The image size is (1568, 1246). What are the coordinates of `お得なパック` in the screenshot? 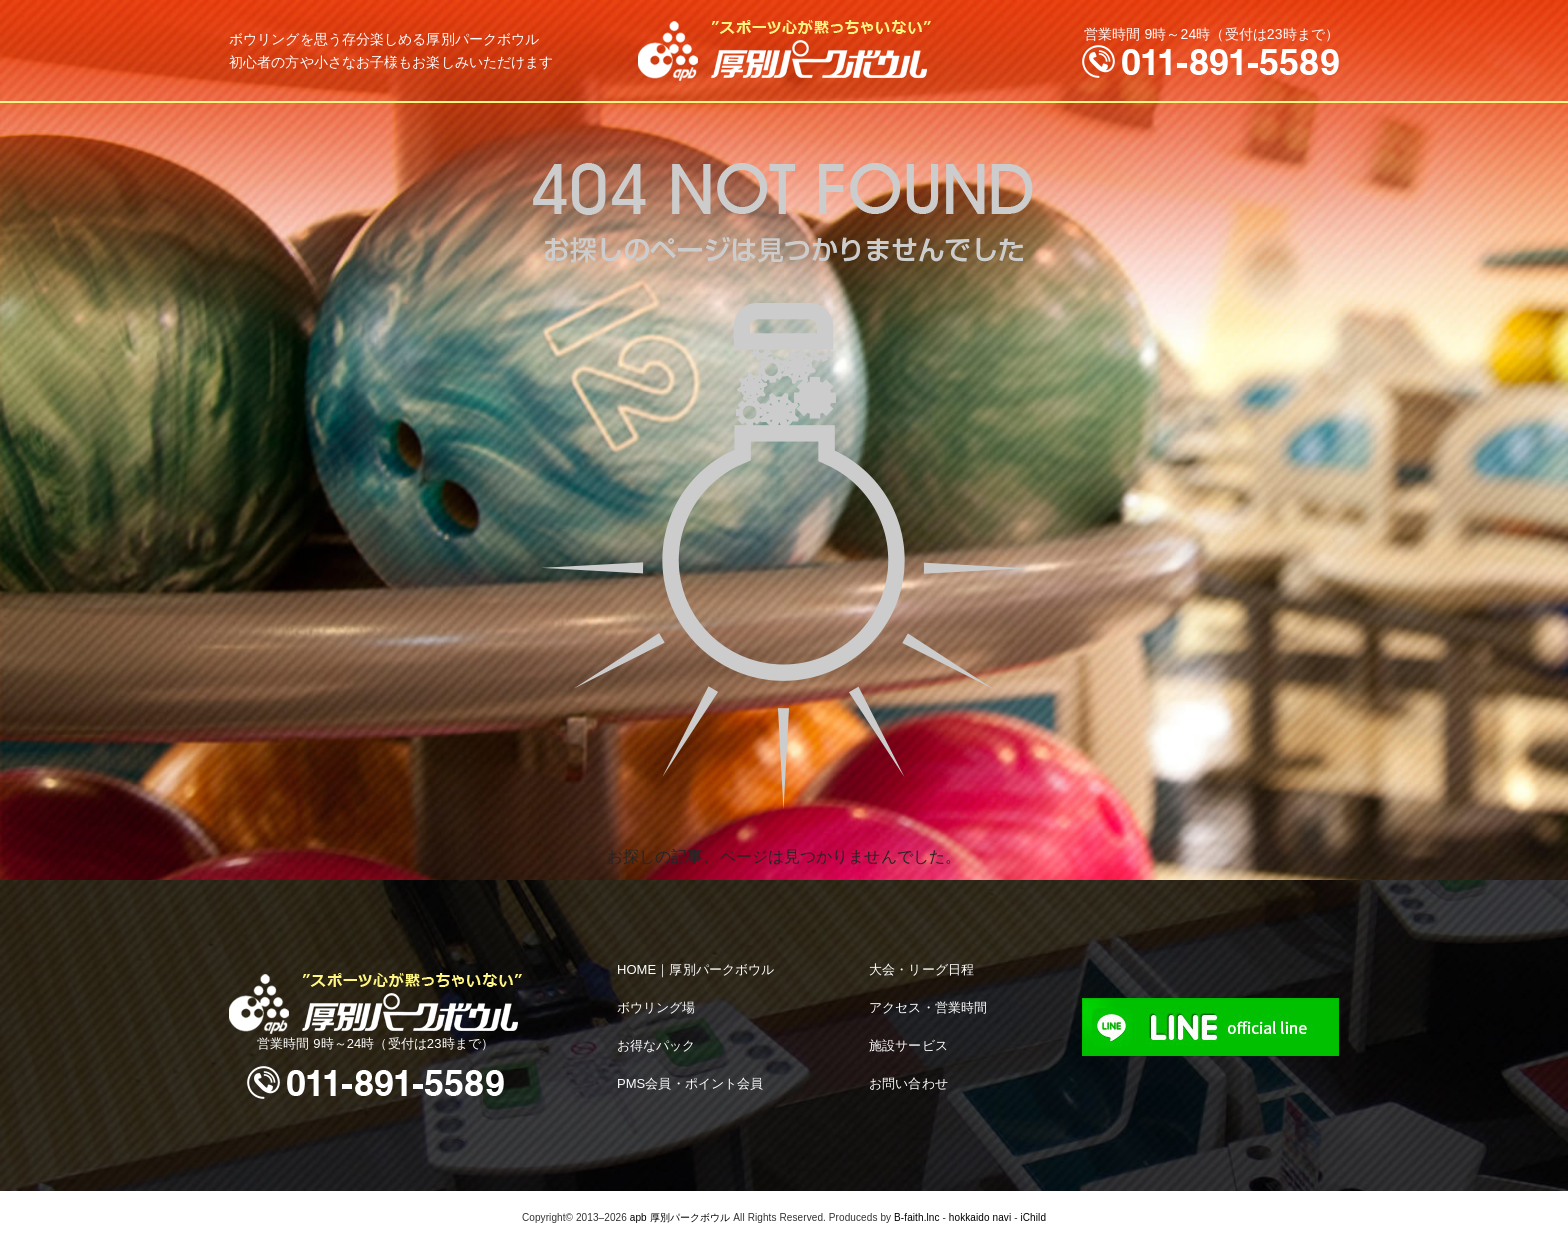 It's located at (656, 1045).